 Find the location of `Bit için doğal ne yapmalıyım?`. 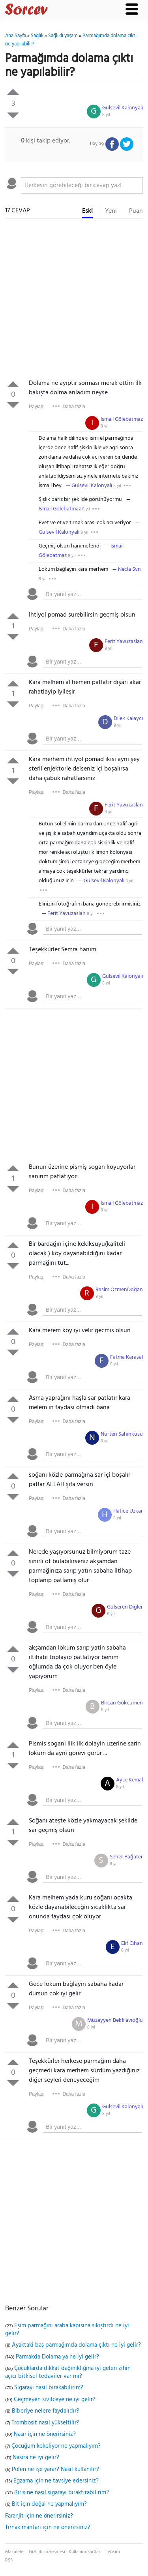

Bit için doğal ne yapmalıyım? is located at coordinates (49, 2504).